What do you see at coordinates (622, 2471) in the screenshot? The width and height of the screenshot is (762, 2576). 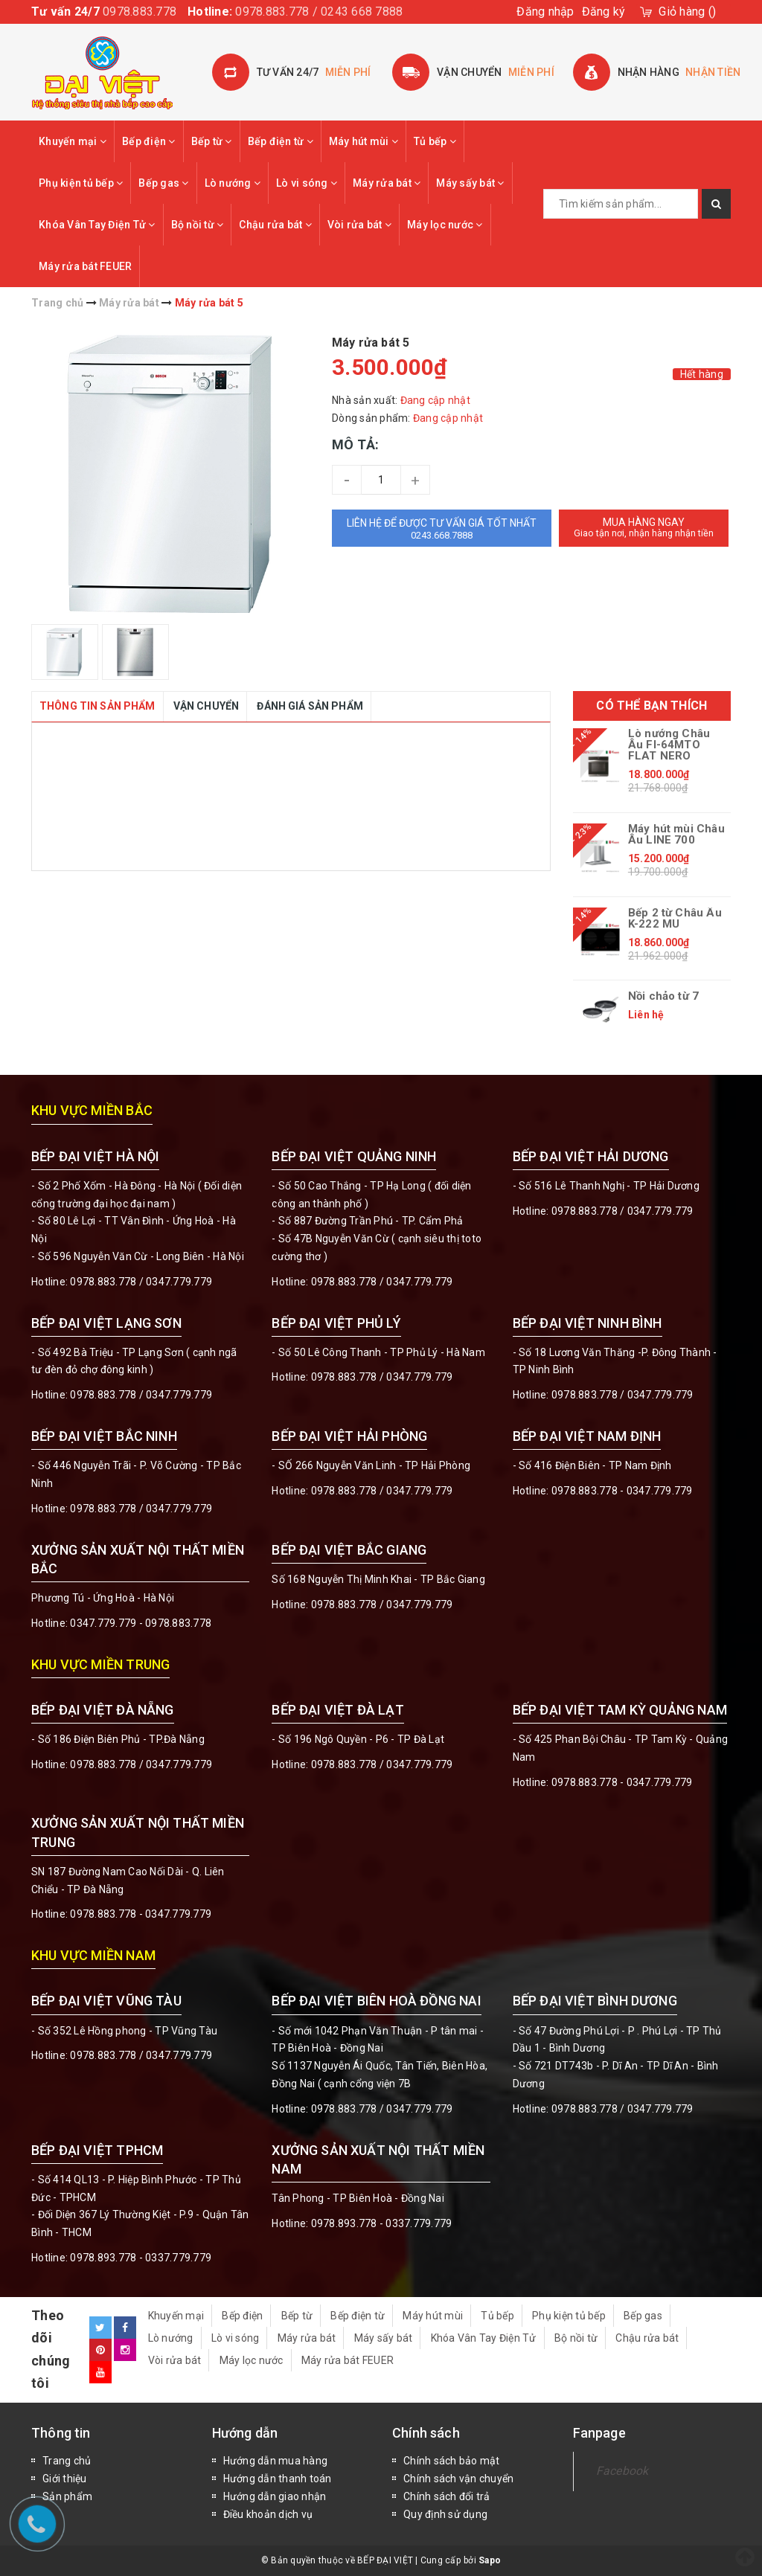 I see `Facebook` at bounding box center [622, 2471].